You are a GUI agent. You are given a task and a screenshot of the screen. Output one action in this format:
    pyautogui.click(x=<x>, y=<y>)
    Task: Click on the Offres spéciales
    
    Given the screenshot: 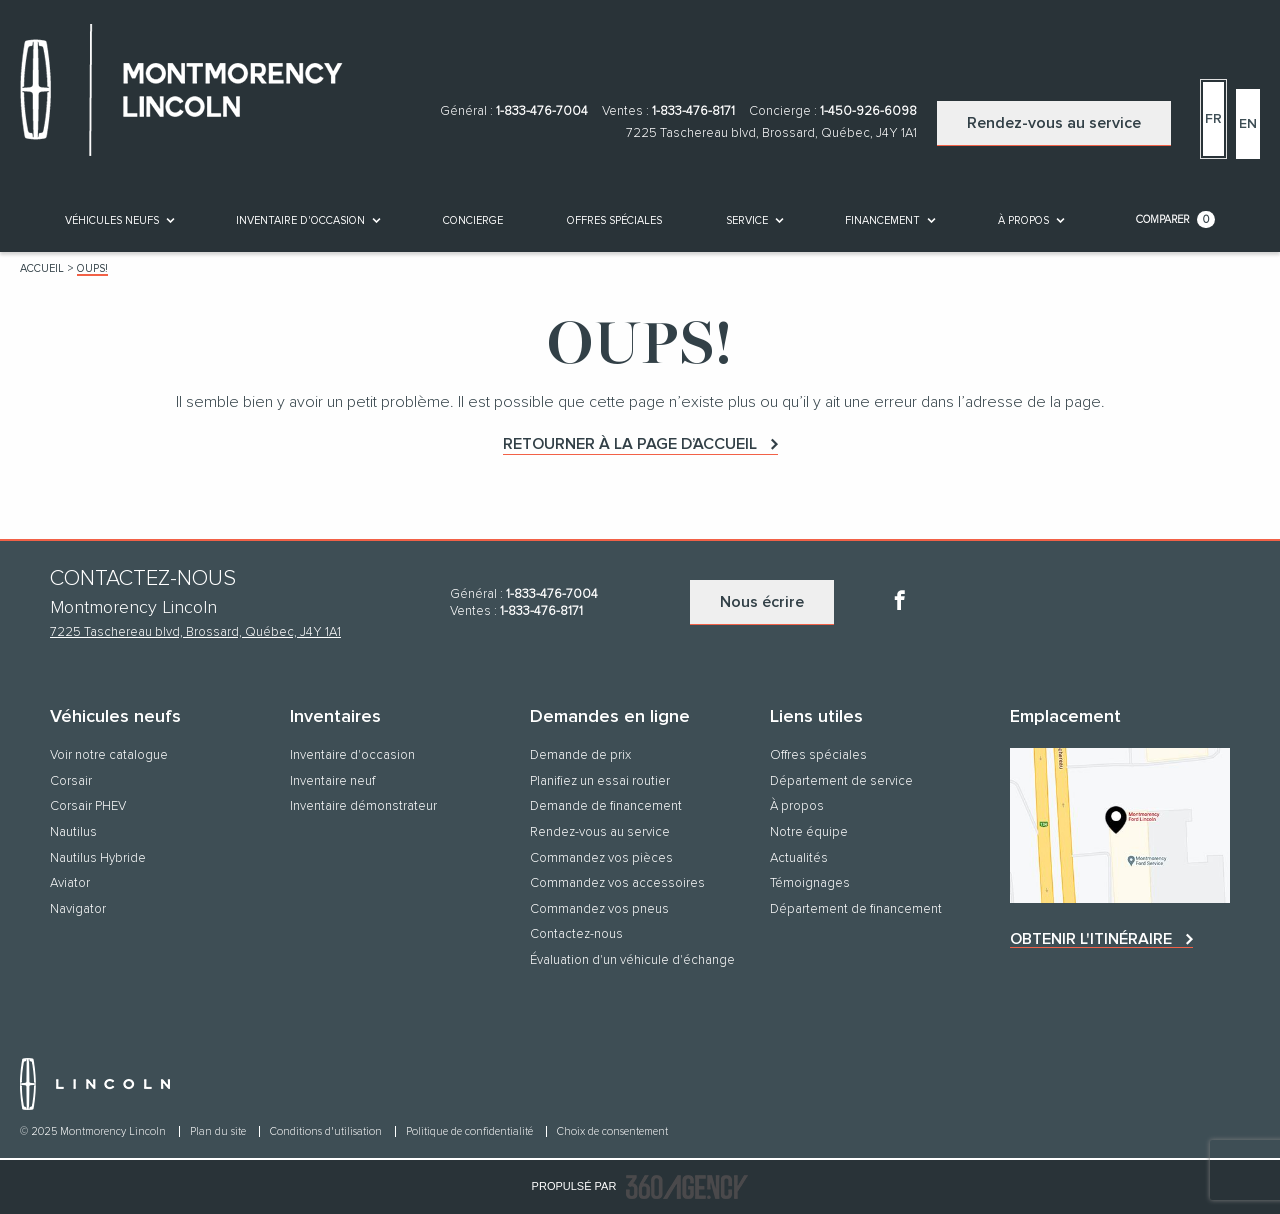 What is the action you would take?
    pyautogui.click(x=614, y=220)
    